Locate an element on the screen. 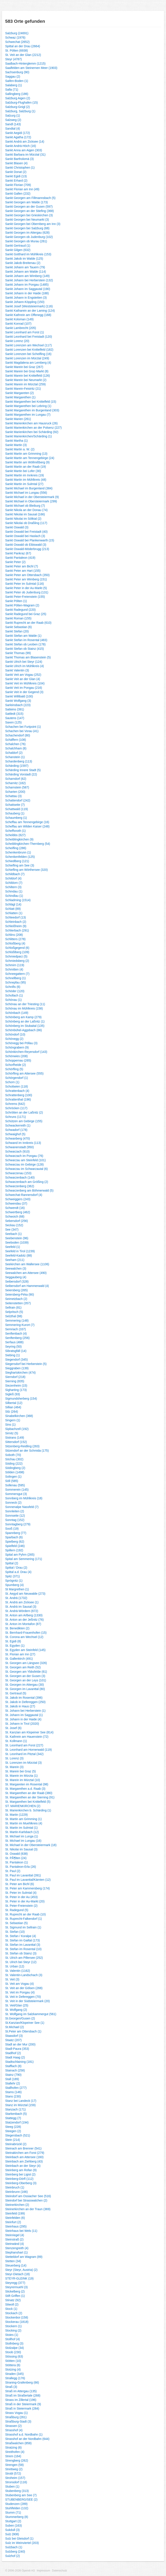 The width and height of the screenshot is (166, 2576). Stanz im Mürztal (159) is located at coordinates (20, 2105).